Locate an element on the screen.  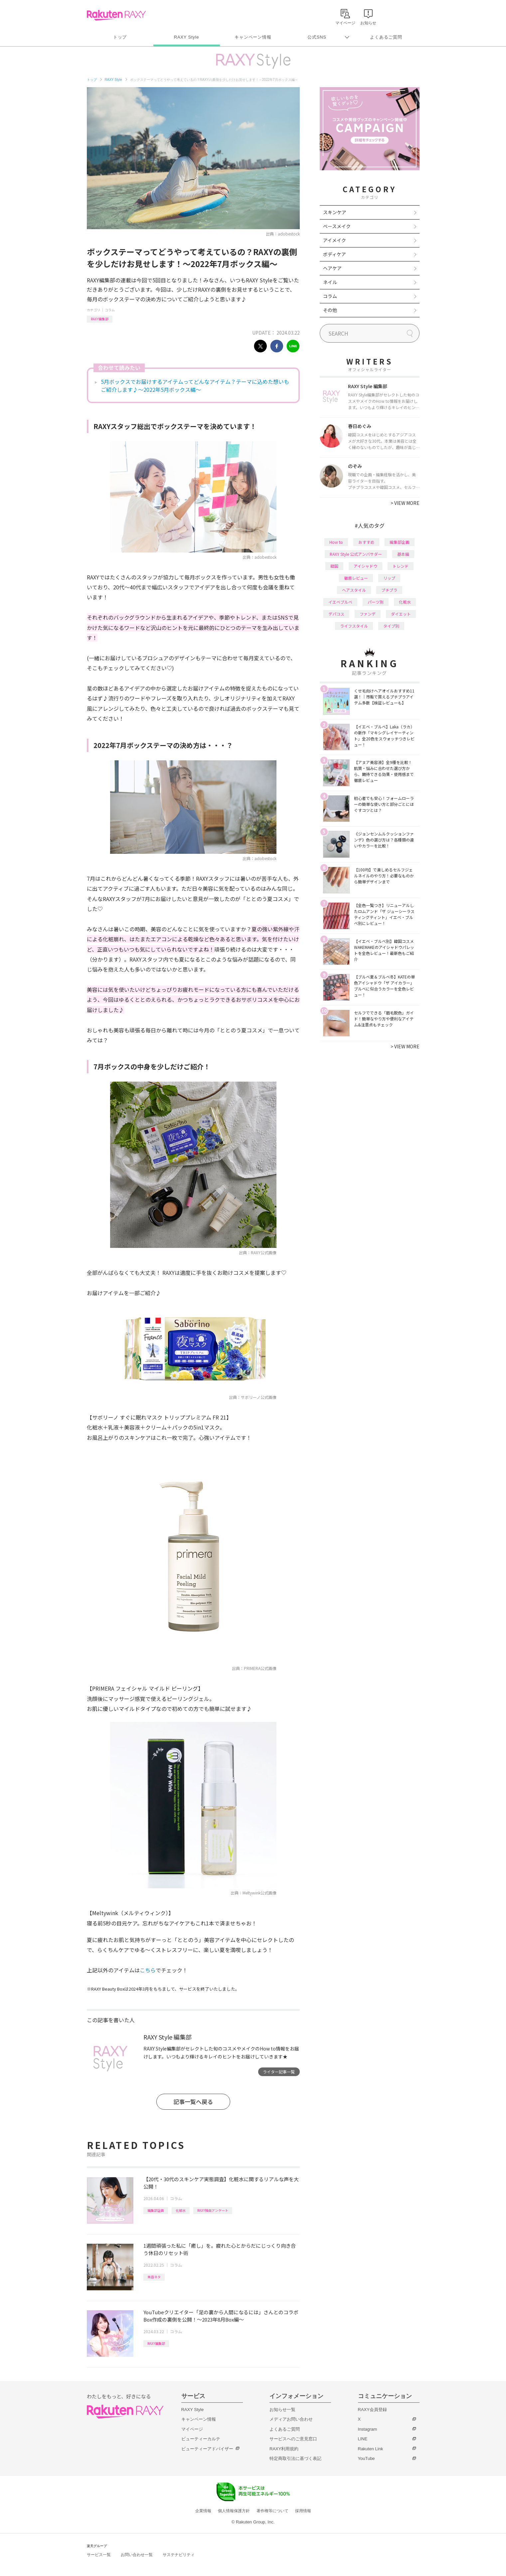
パーツ別 is located at coordinates (376, 602).